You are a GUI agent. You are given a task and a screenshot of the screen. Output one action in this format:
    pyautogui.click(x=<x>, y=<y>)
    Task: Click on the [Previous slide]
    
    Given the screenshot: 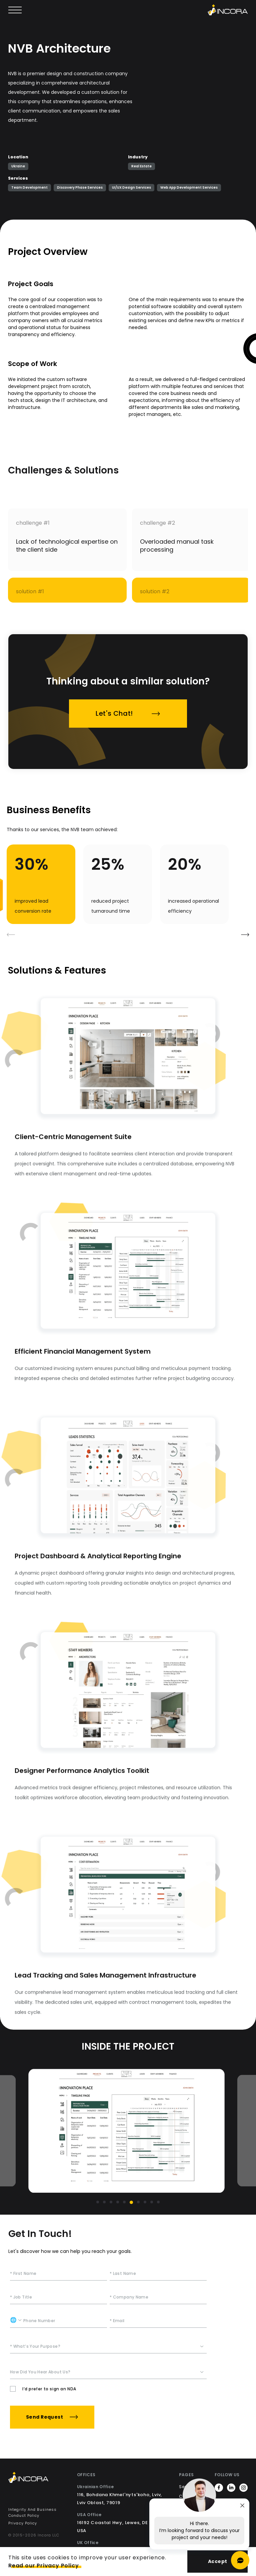 What is the action you would take?
    pyautogui.click(x=37, y=2131)
    